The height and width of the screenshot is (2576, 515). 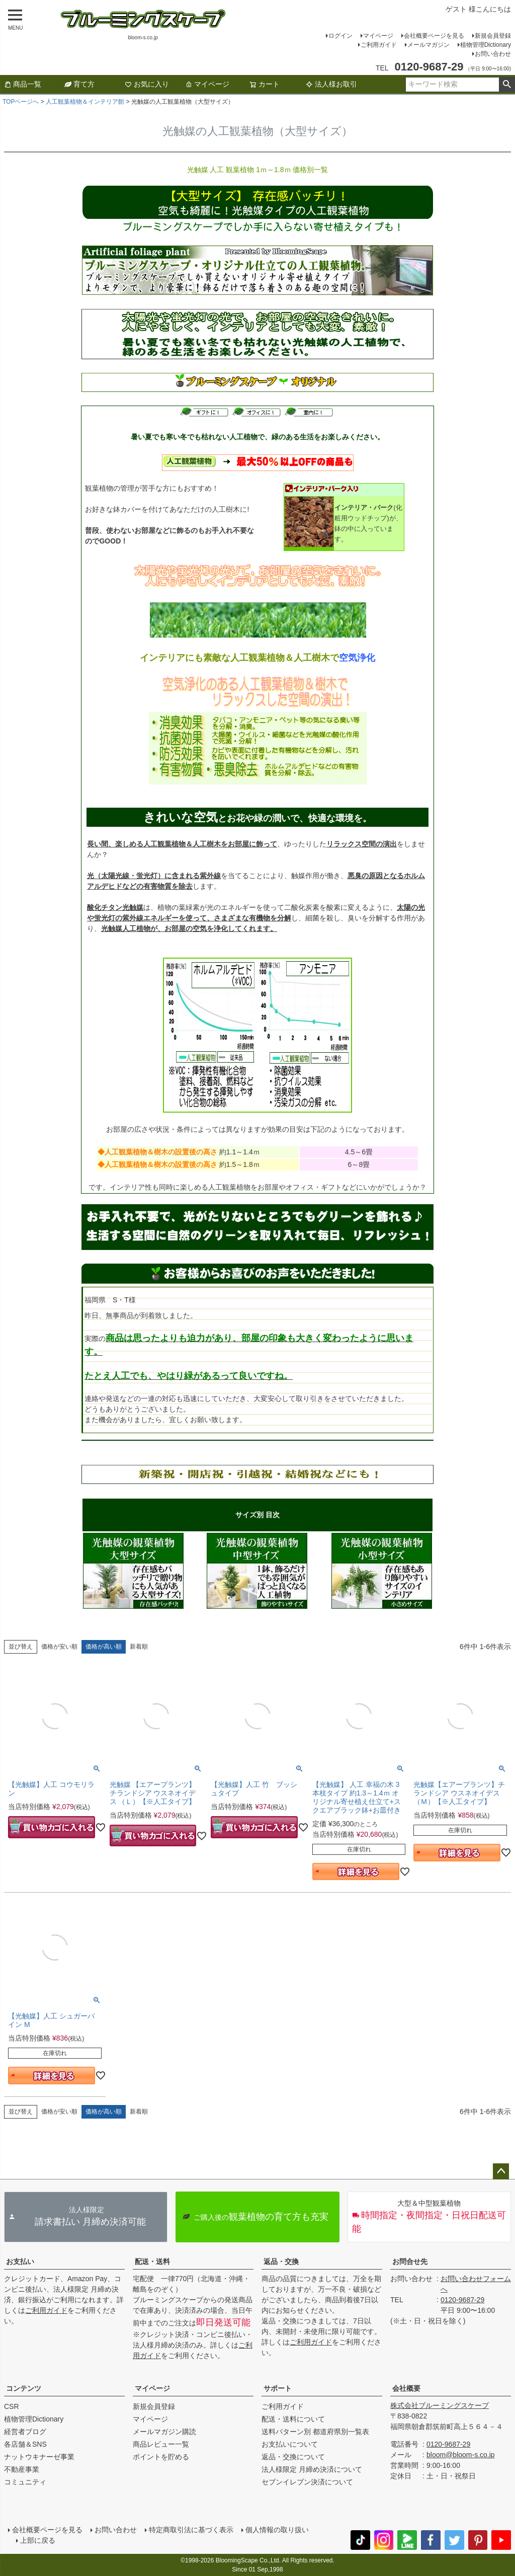 What do you see at coordinates (406, 2388) in the screenshot?
I see `会社概要` at bounding box center [406, 2388].